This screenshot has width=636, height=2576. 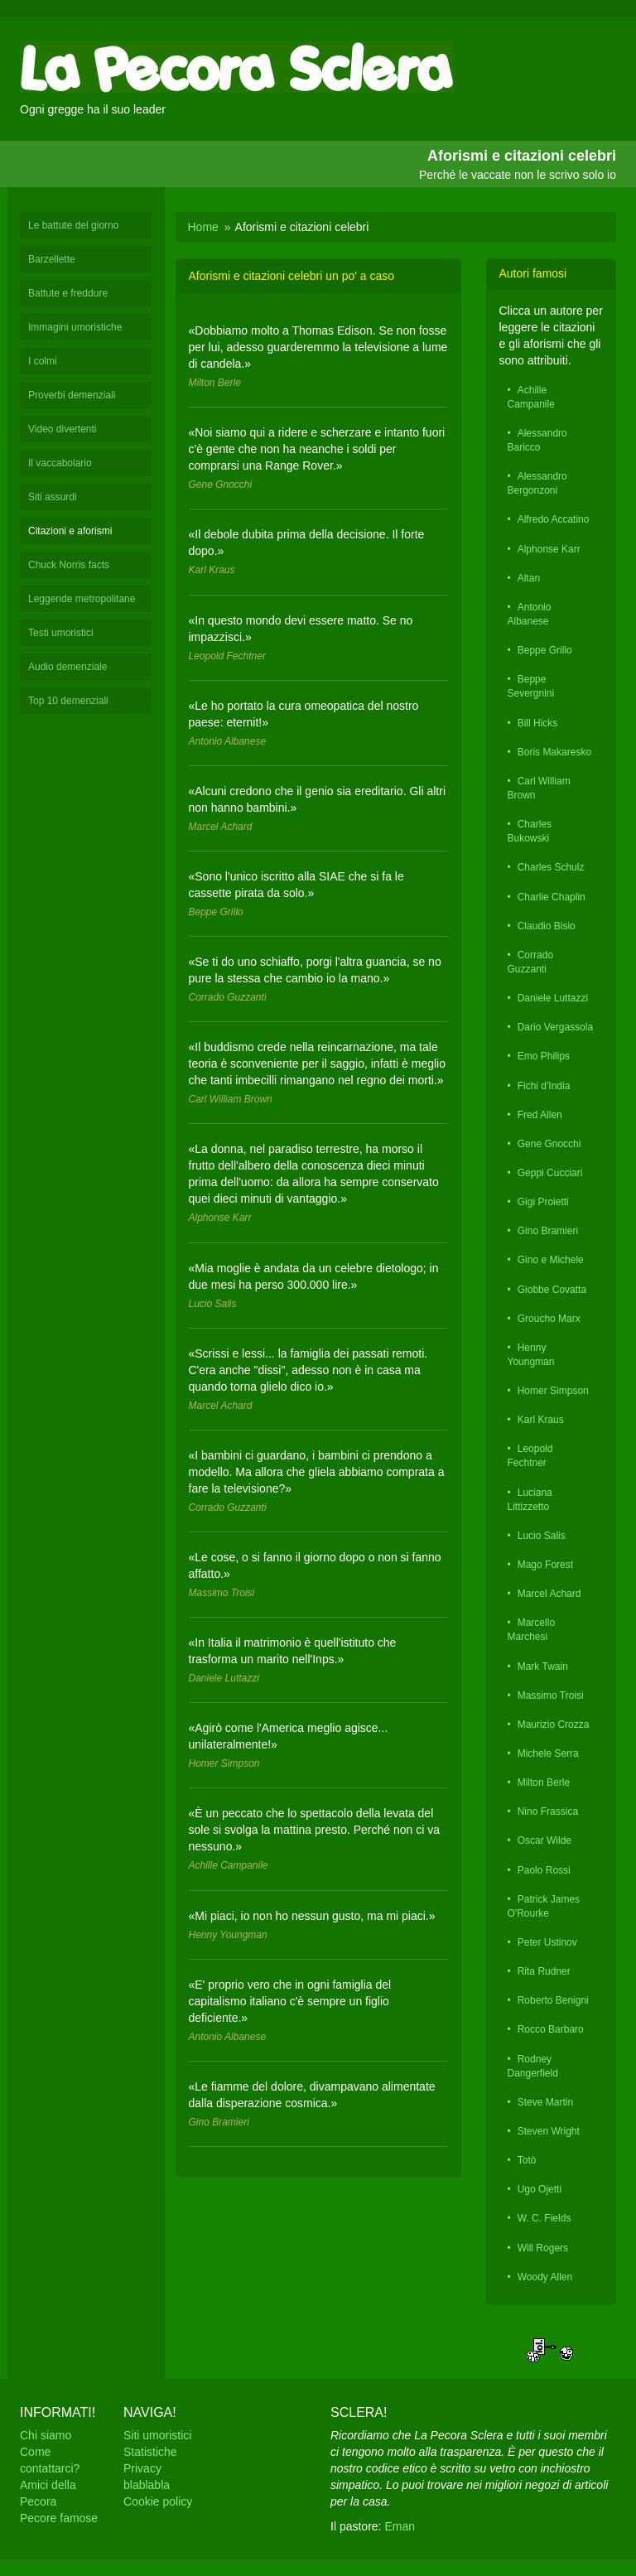 What do you see at coordinates (544, 1086) in the screenshot?
I see `Fichi d'India` at bounding box center [544, 1086].